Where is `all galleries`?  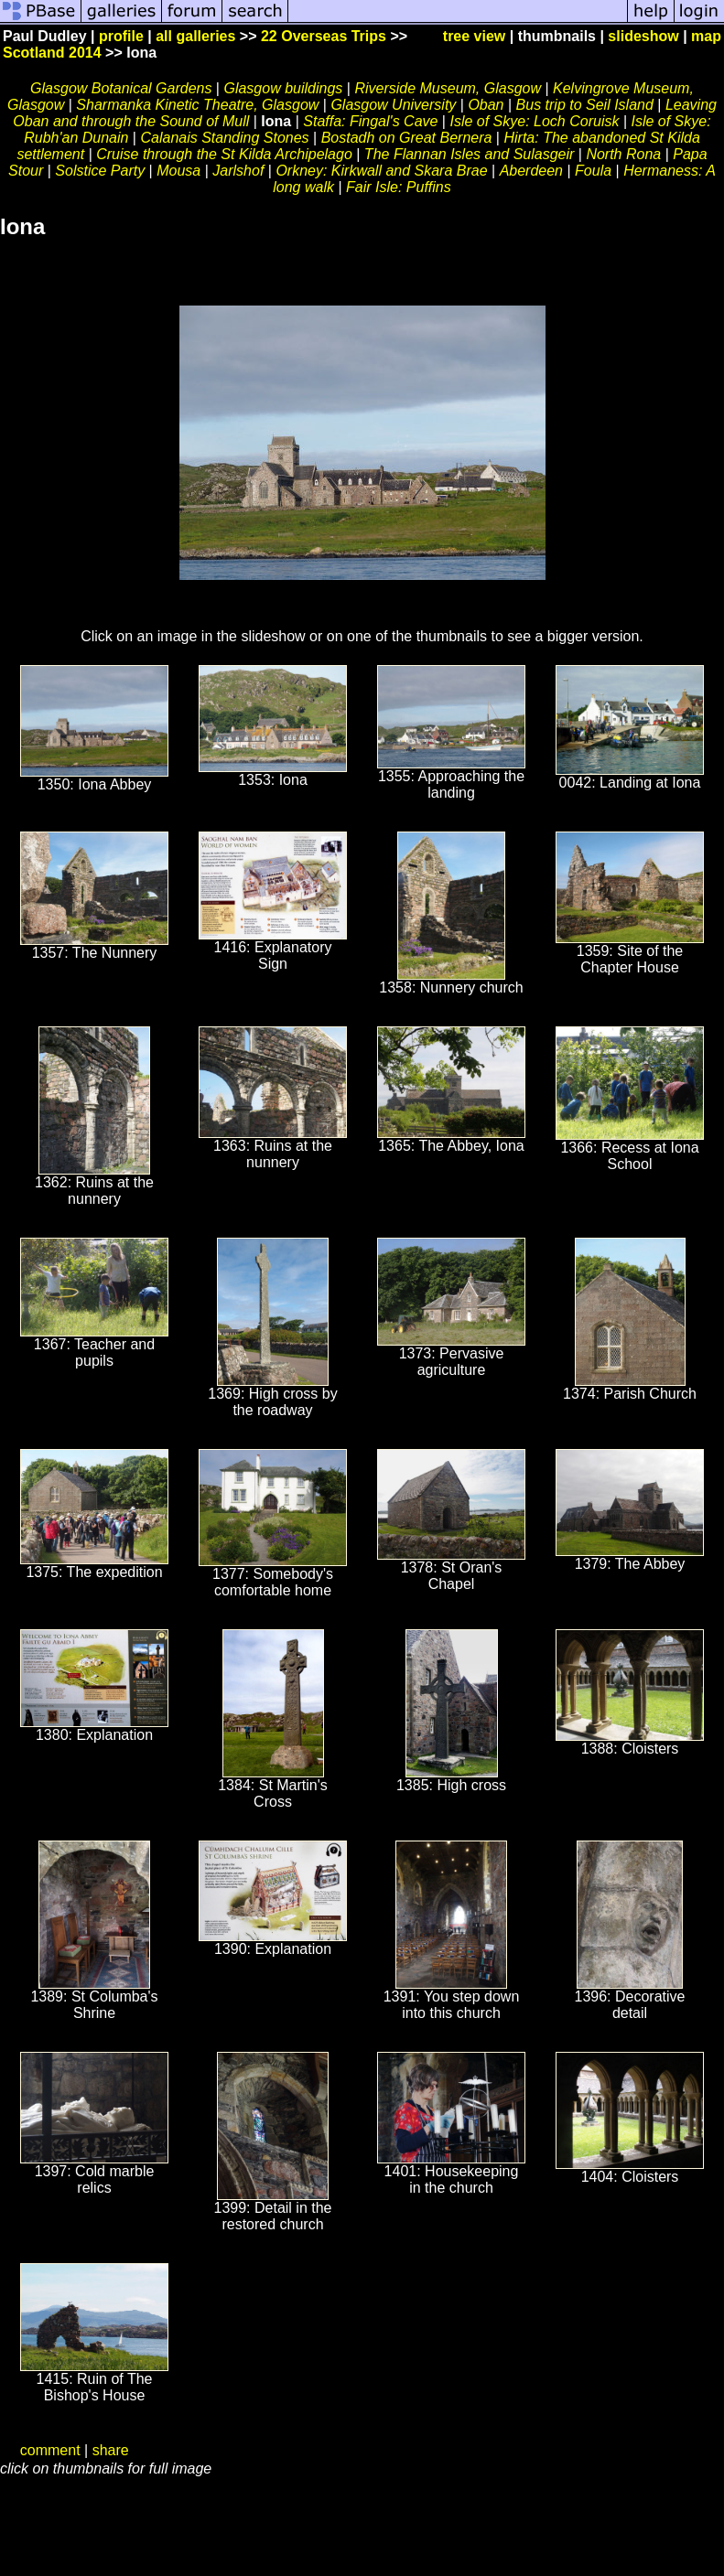 all galleries is located at coordinates (195, 36).